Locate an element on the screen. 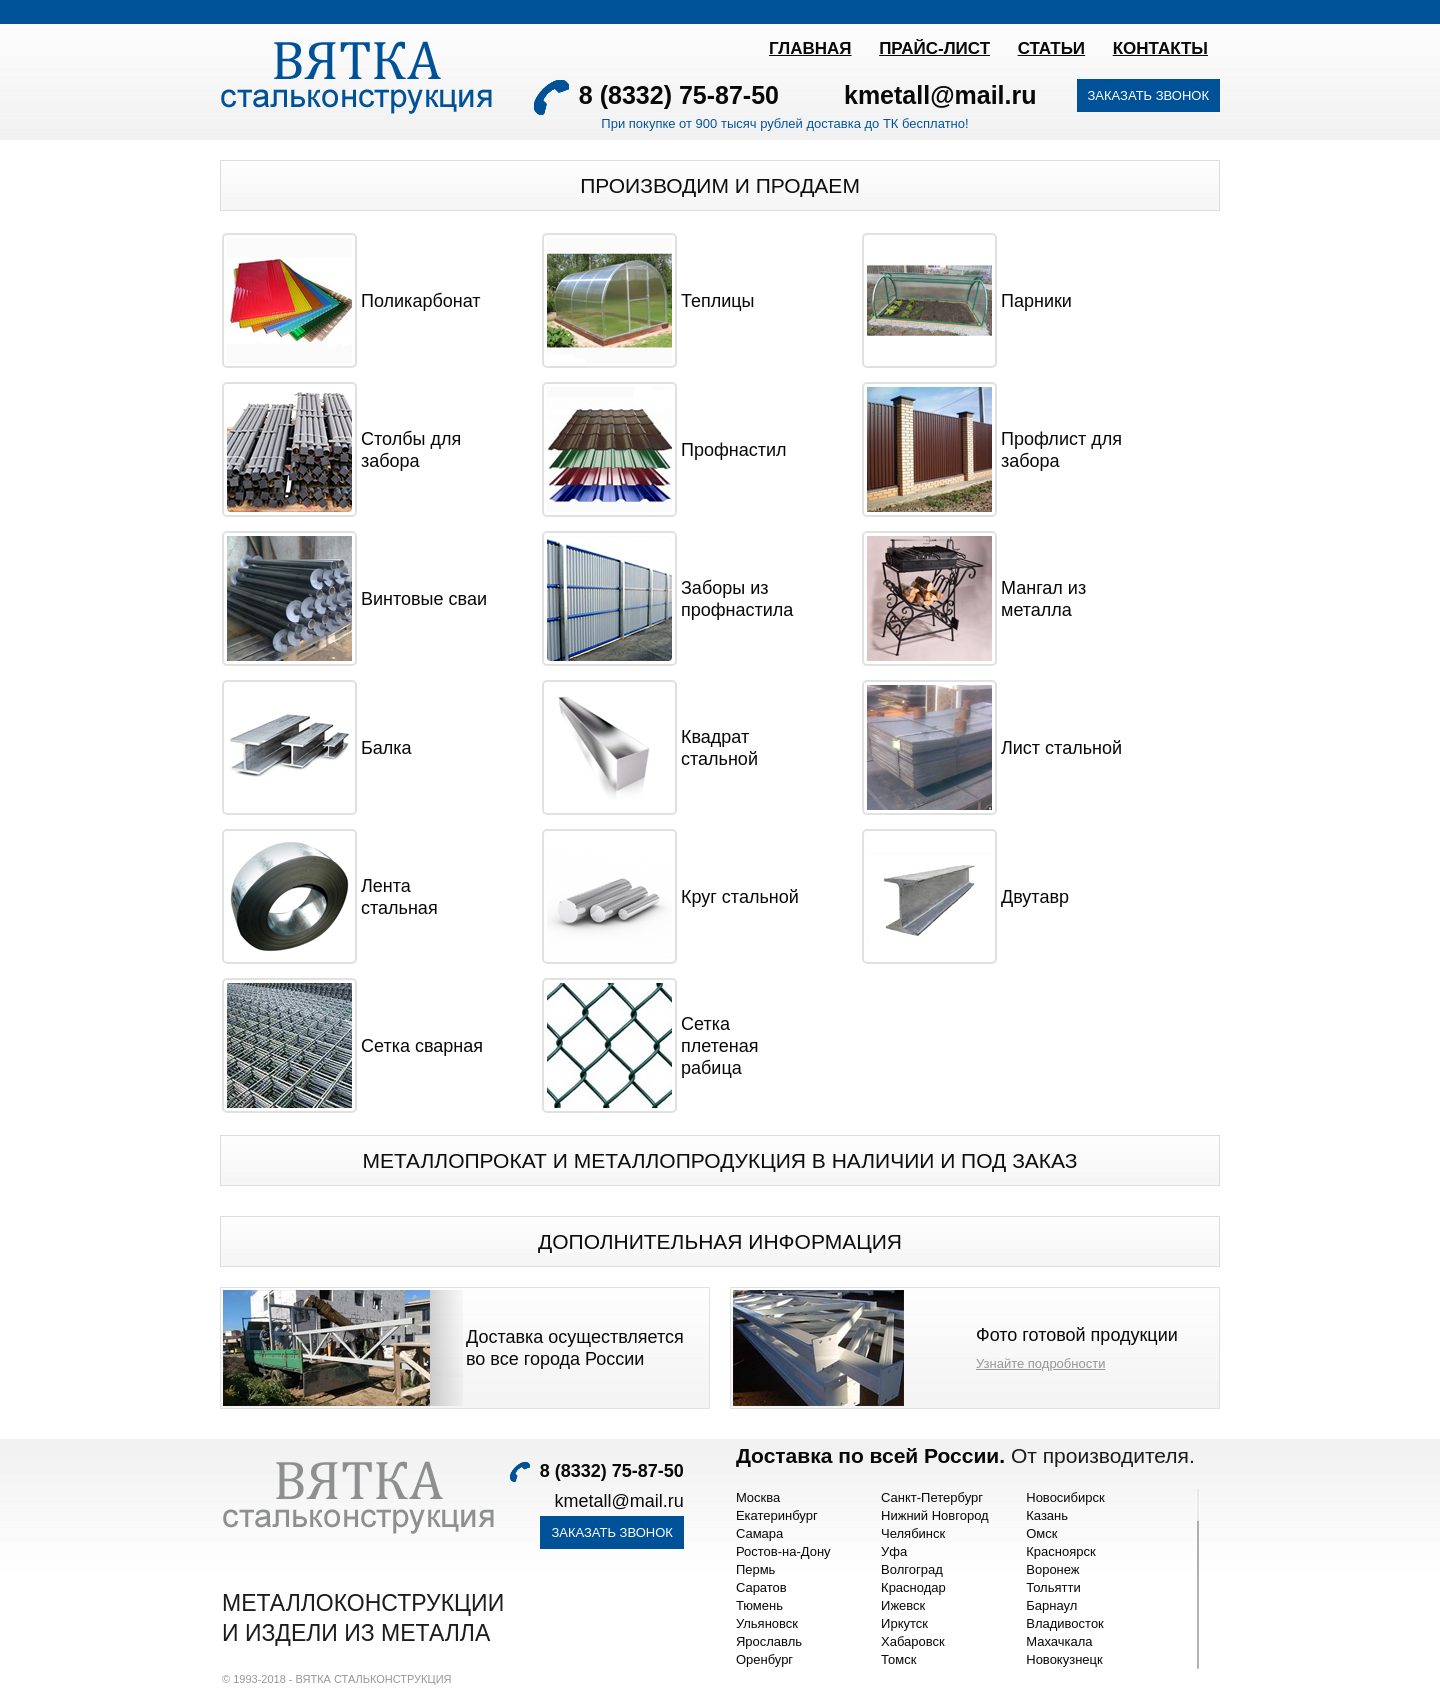 The height and width of the screenshot is (1699, 1440). Статьи is located at coordinates (1051, 48).